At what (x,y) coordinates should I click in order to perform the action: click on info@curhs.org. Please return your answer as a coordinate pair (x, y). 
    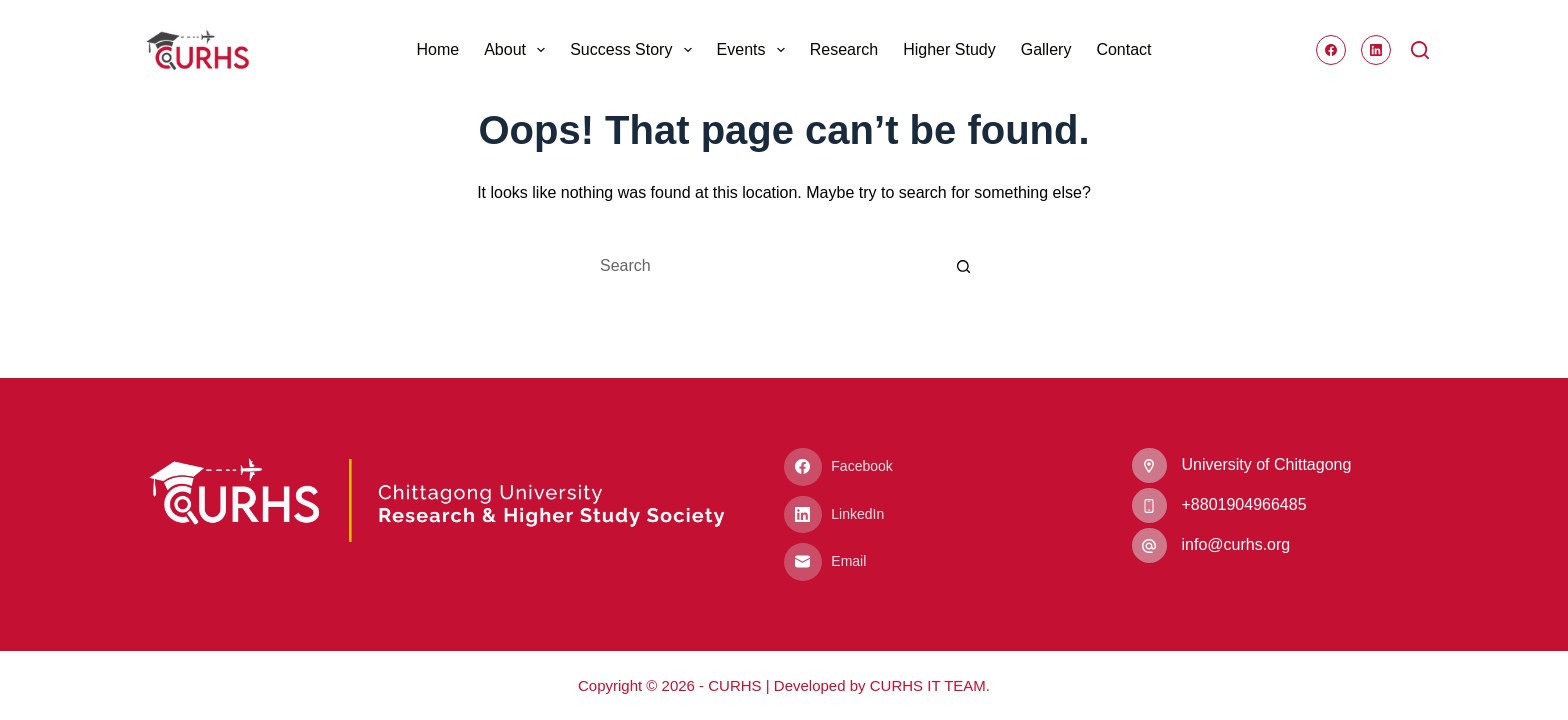
    Looking at the image, I should click on (1236, 544).